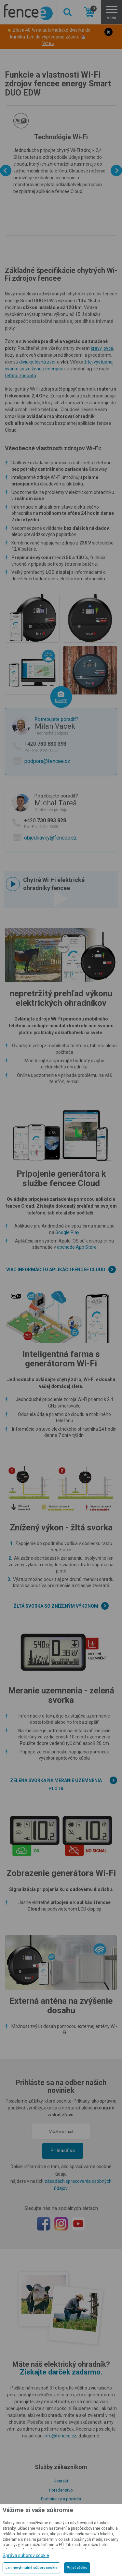 The width and height of the screenshot is (122, 2576). I want to click on Poradenstvo, so click(61, 2490).